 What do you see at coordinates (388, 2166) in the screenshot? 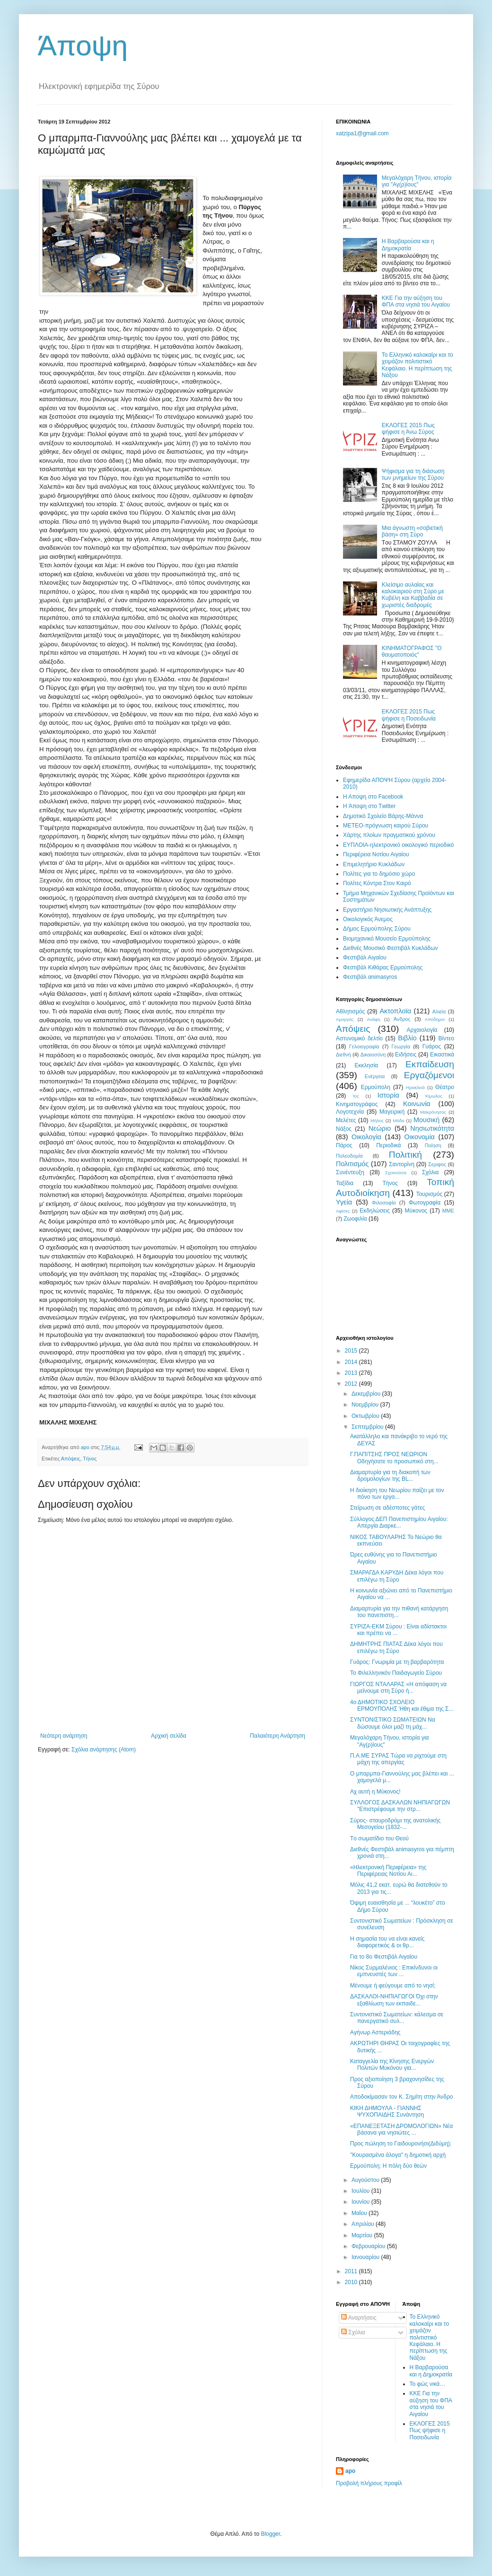
I see `Ερμούπολη: Η πόλη δύο θεών` at bounding box center [388, 2166].